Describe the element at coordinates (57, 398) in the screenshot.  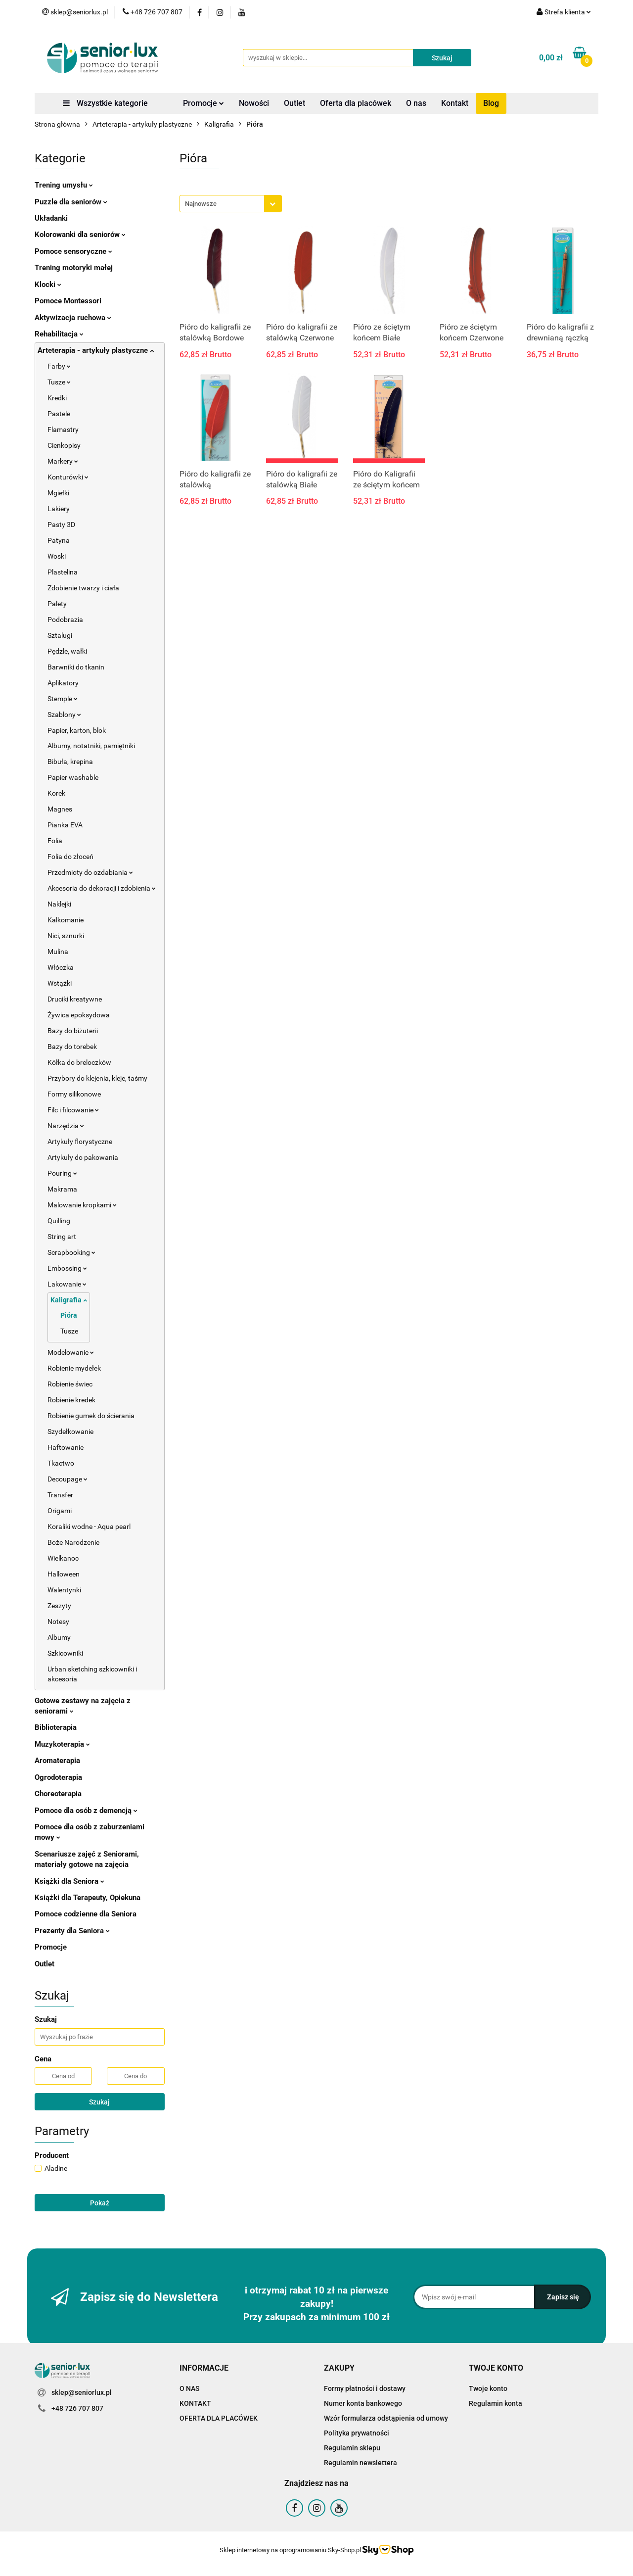
I see `Kredki` at that location.